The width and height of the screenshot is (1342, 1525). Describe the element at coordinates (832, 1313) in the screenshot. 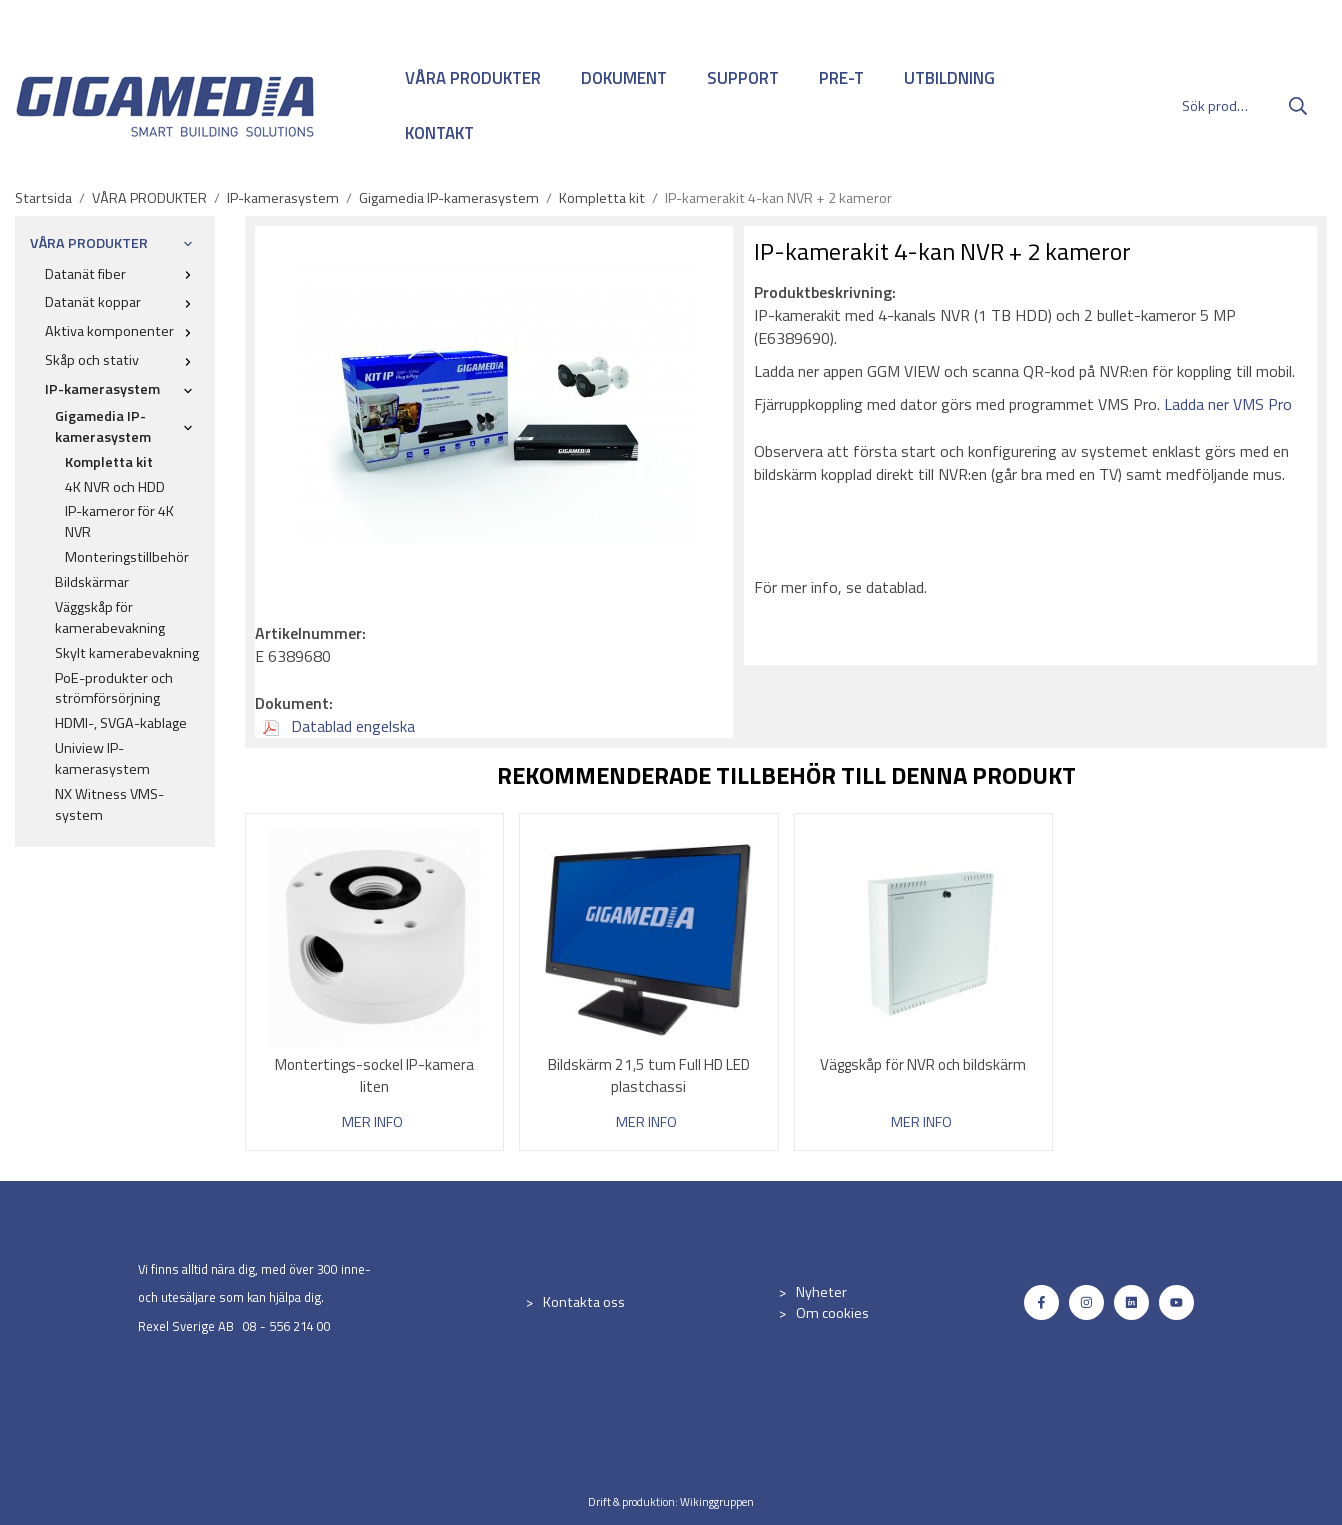

I see `Om cookies` at that location.